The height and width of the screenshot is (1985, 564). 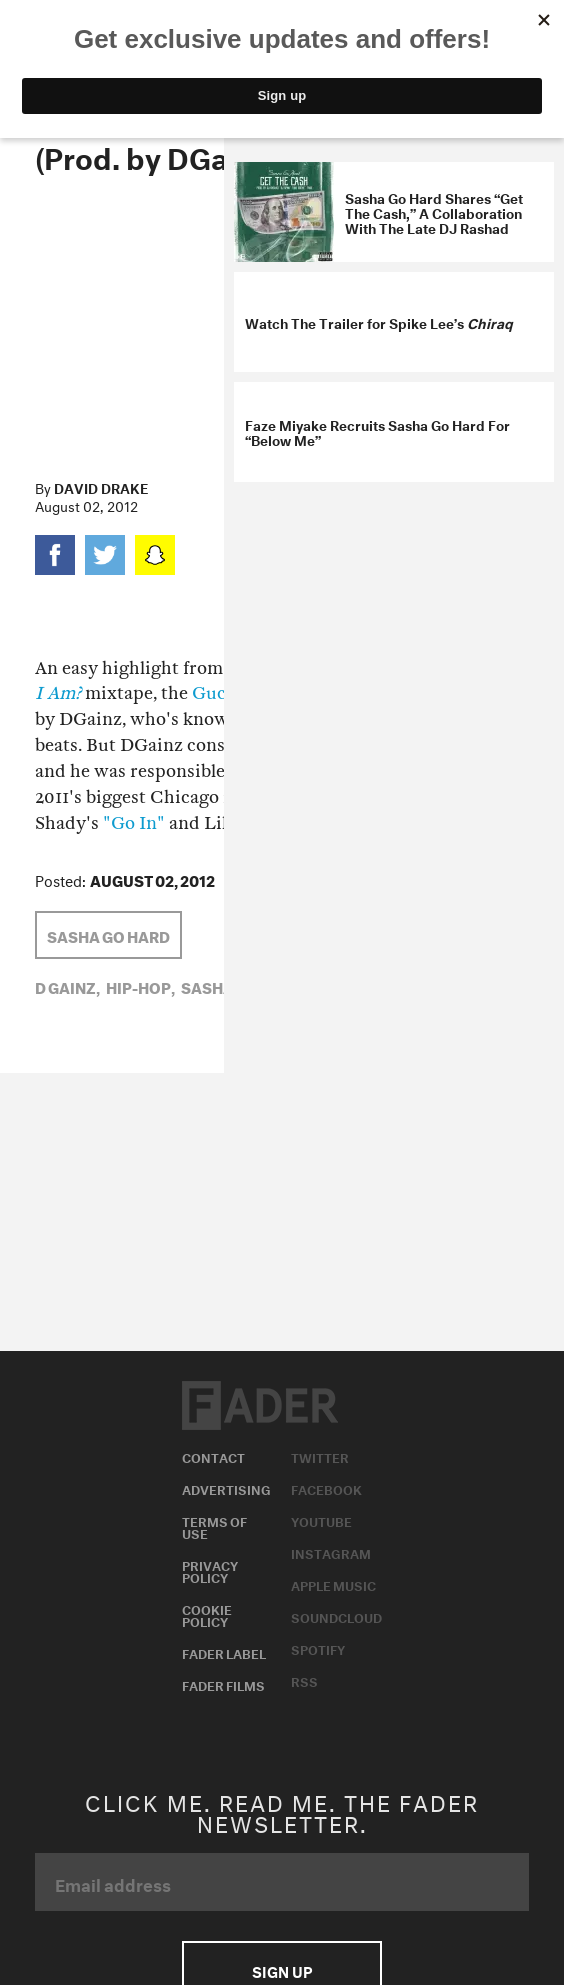 I want to click on Facebook, so click(x=326, y=1488).